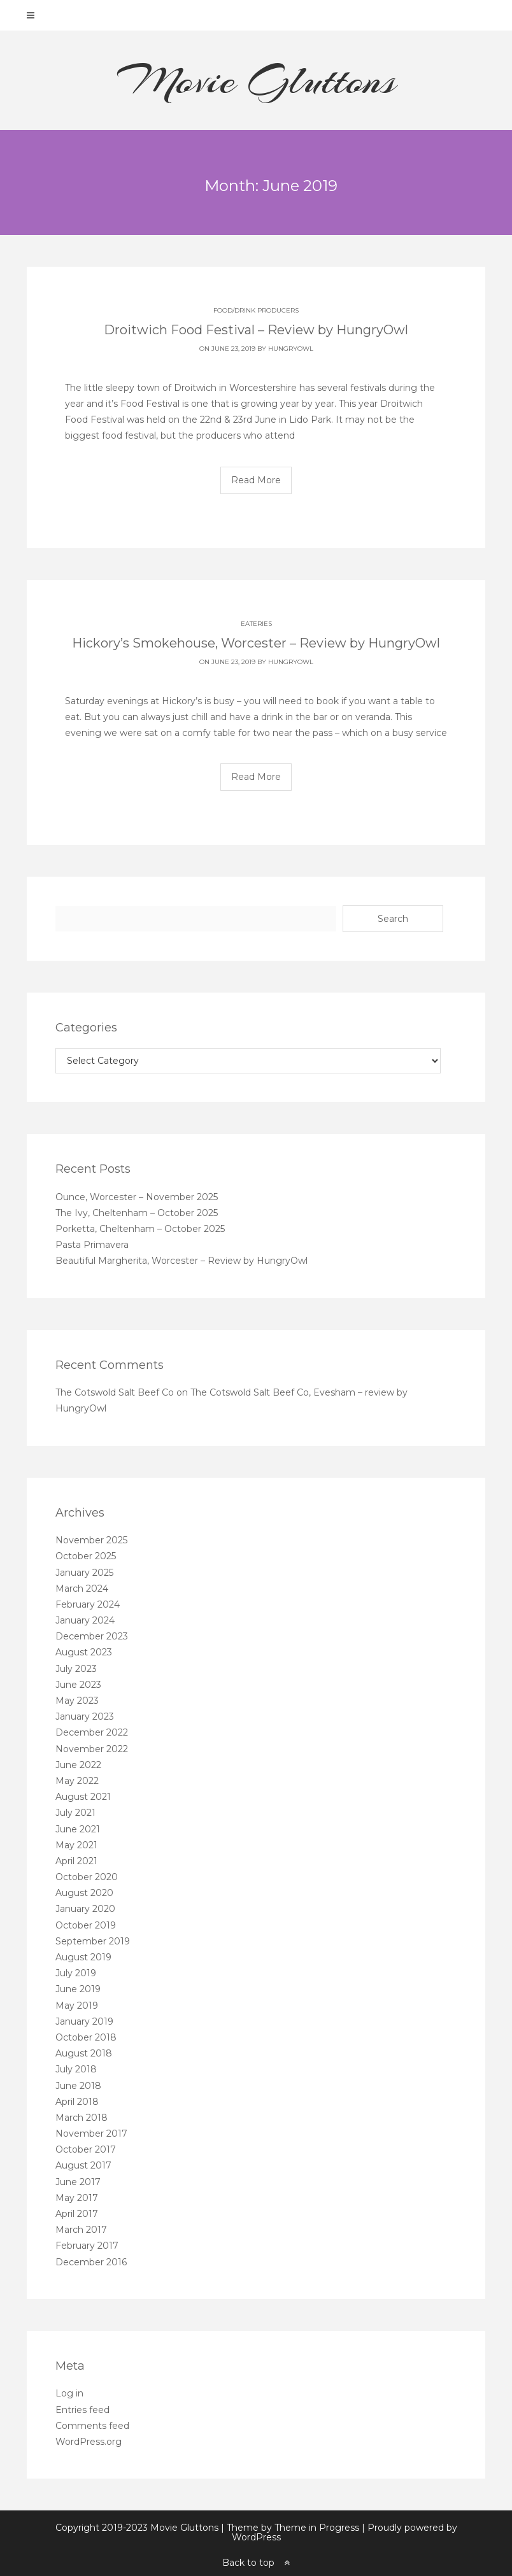  Describe the element at coordinates (290, 348) in the screenshot. I see `HungryOwl` at that location.